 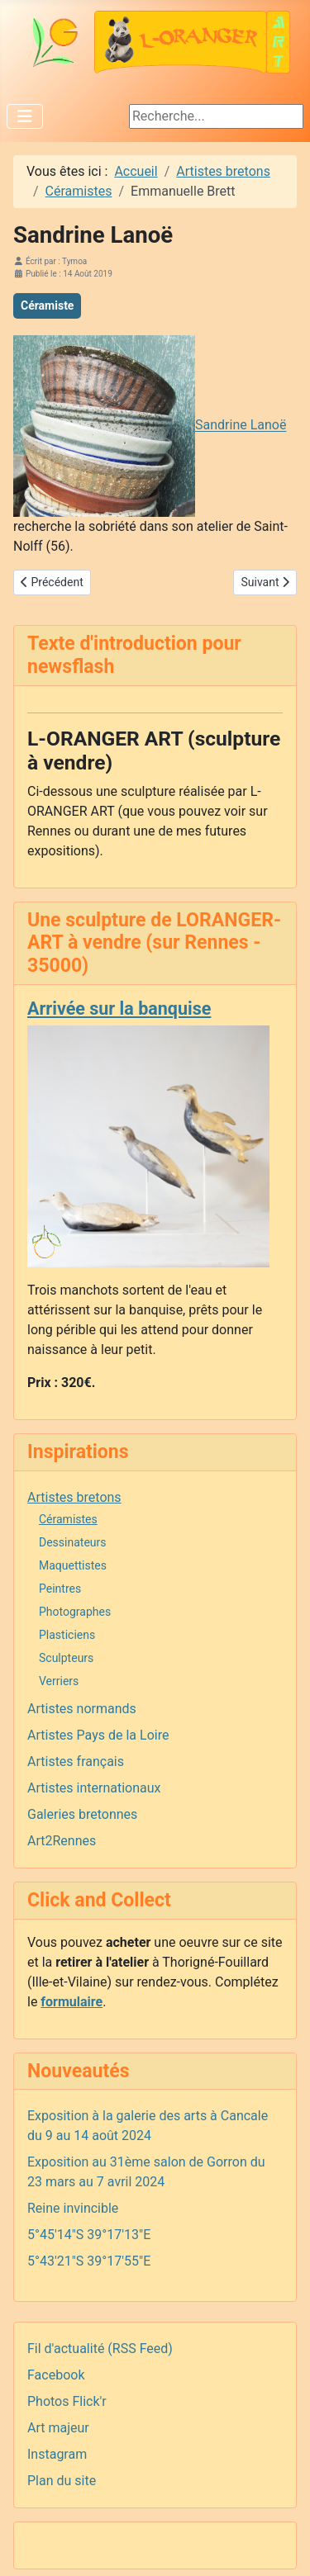 What do you see at coordinates (72, 2002) in the screenshot?
I see `formulaire` at bounding box center [72, 2002].